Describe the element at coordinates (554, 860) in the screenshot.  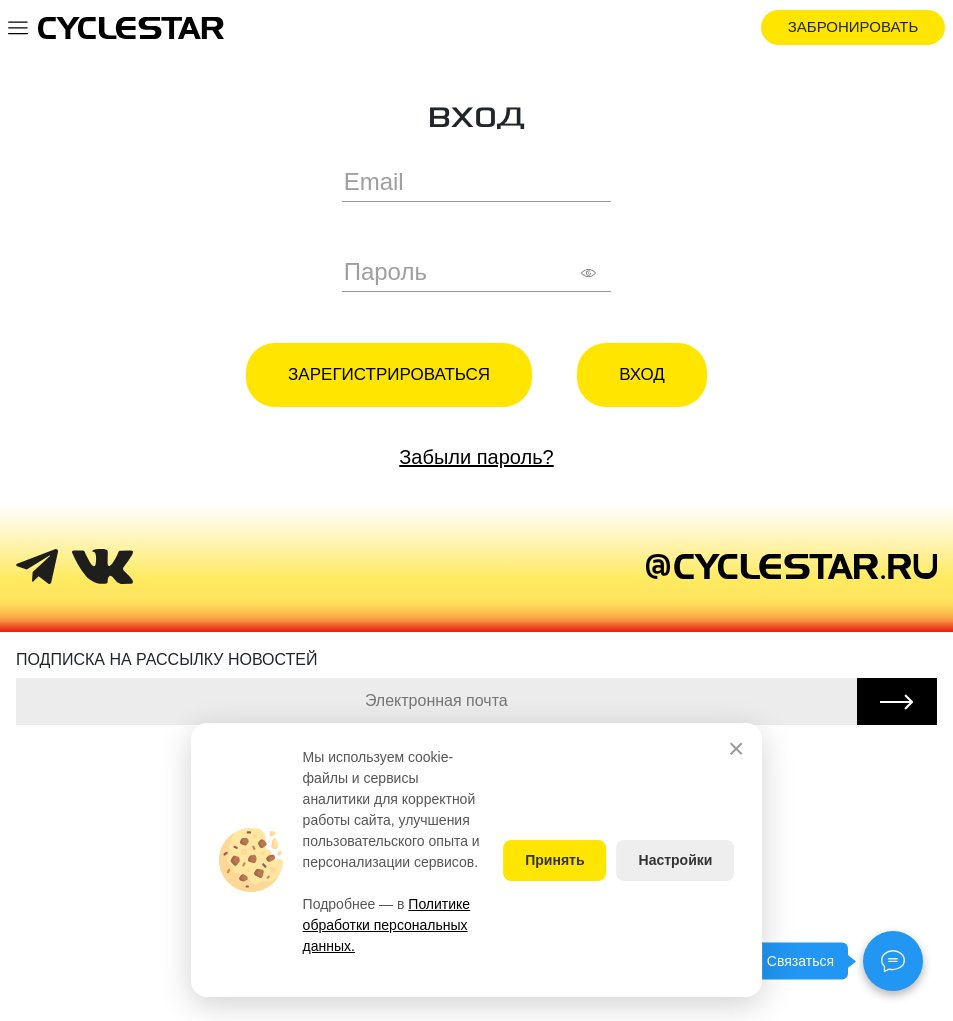
I see `Принять` at that location.